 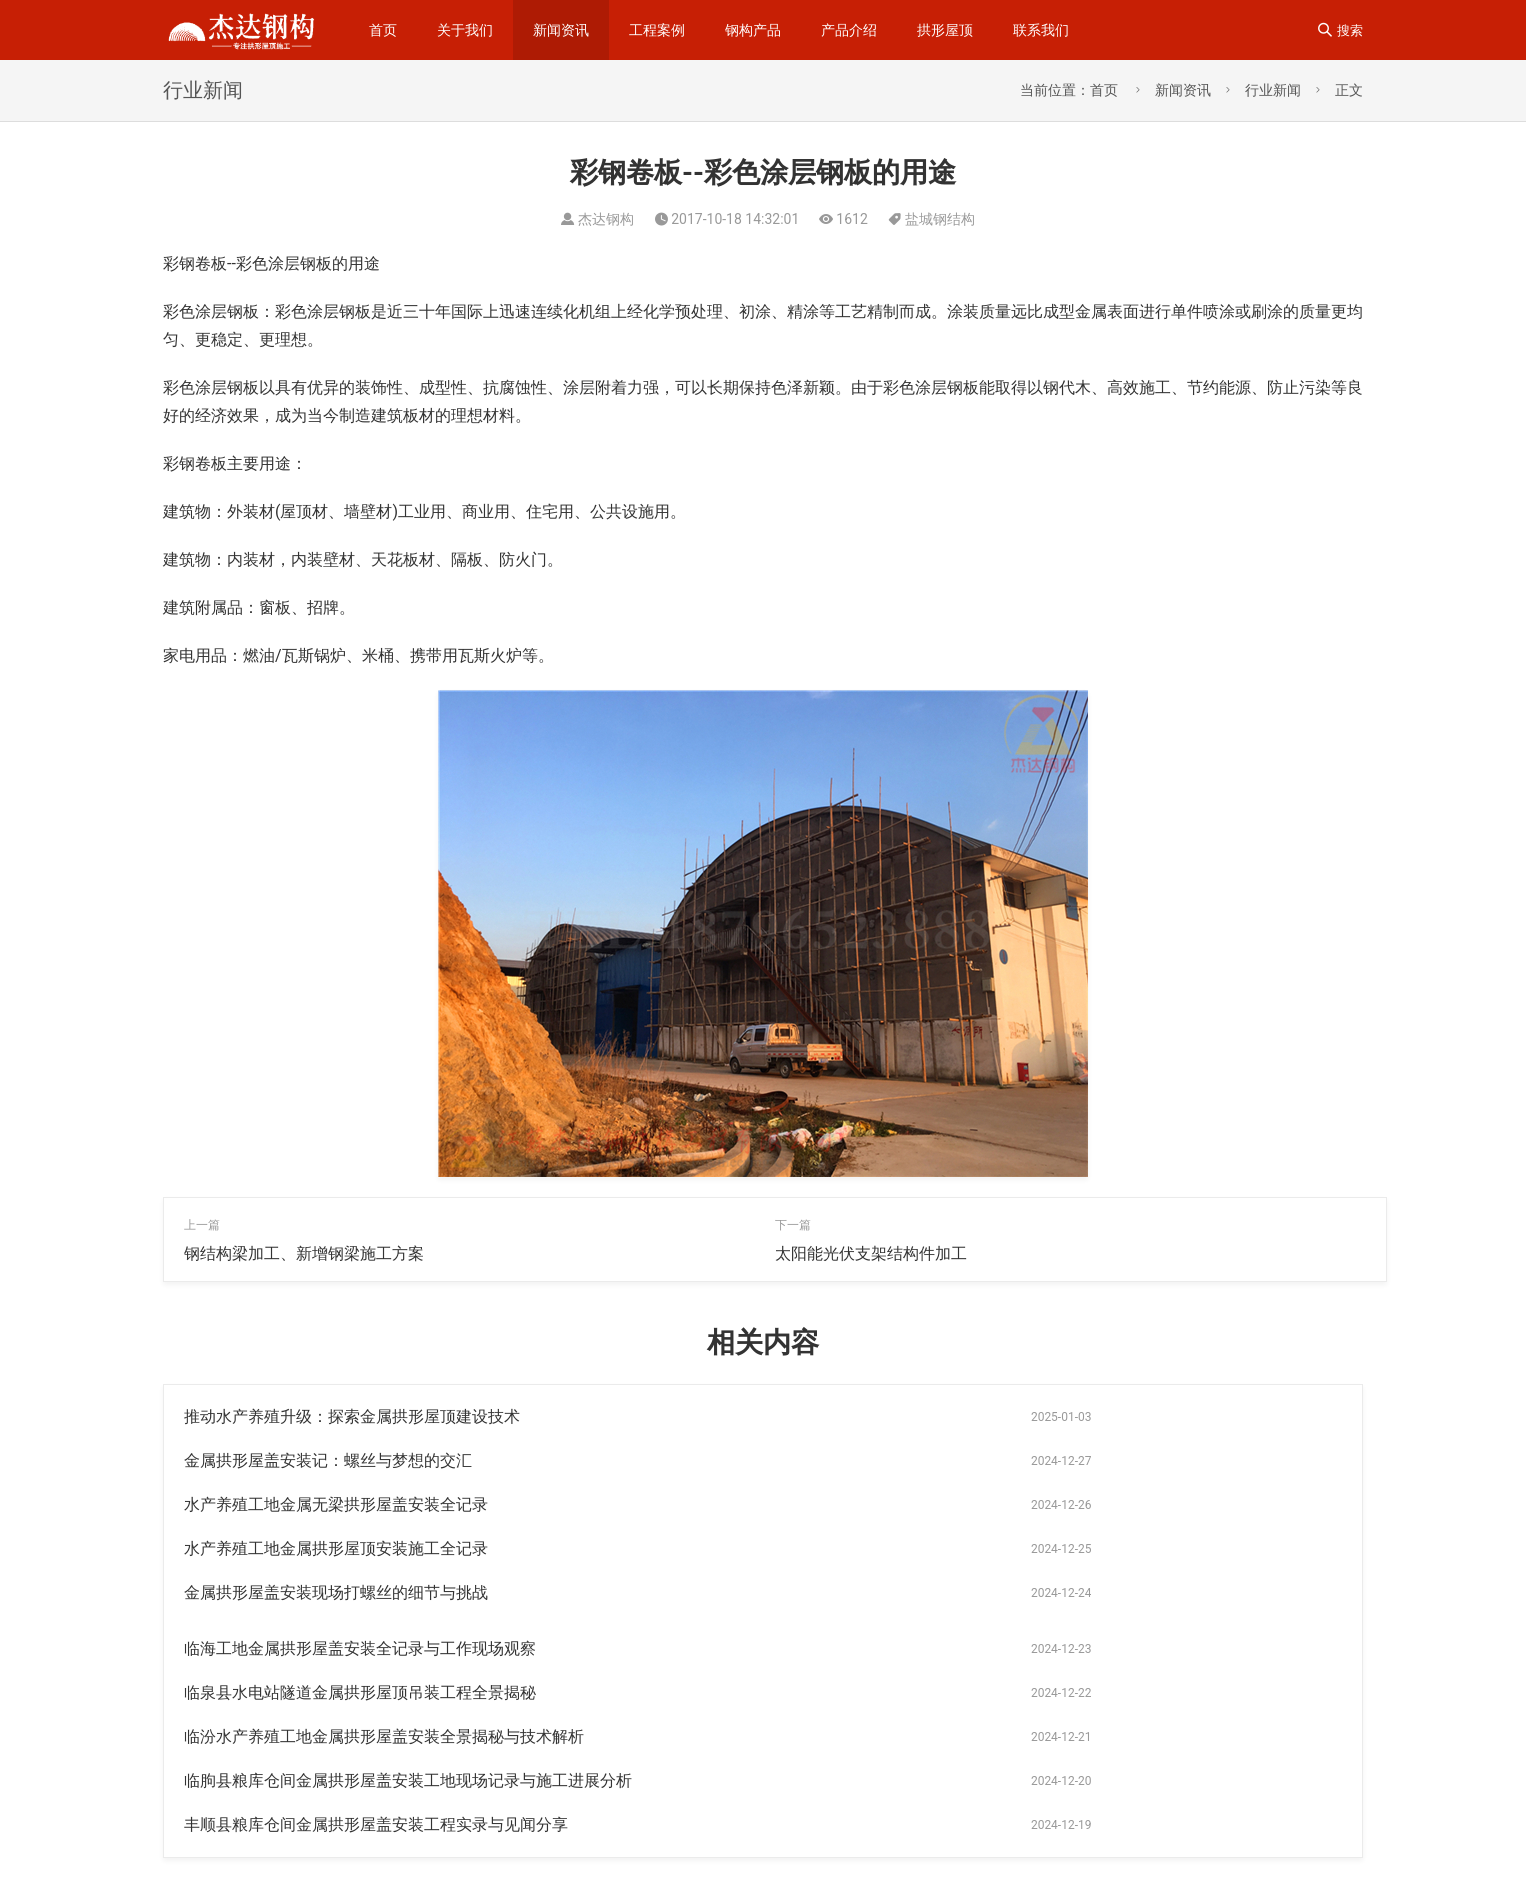 What do you see at coordinates (336, 1460) in the screenshot?
I see `水产养殖工地金属无梁拱形屋盖安装全记录` at bounding box center [336, 1460].